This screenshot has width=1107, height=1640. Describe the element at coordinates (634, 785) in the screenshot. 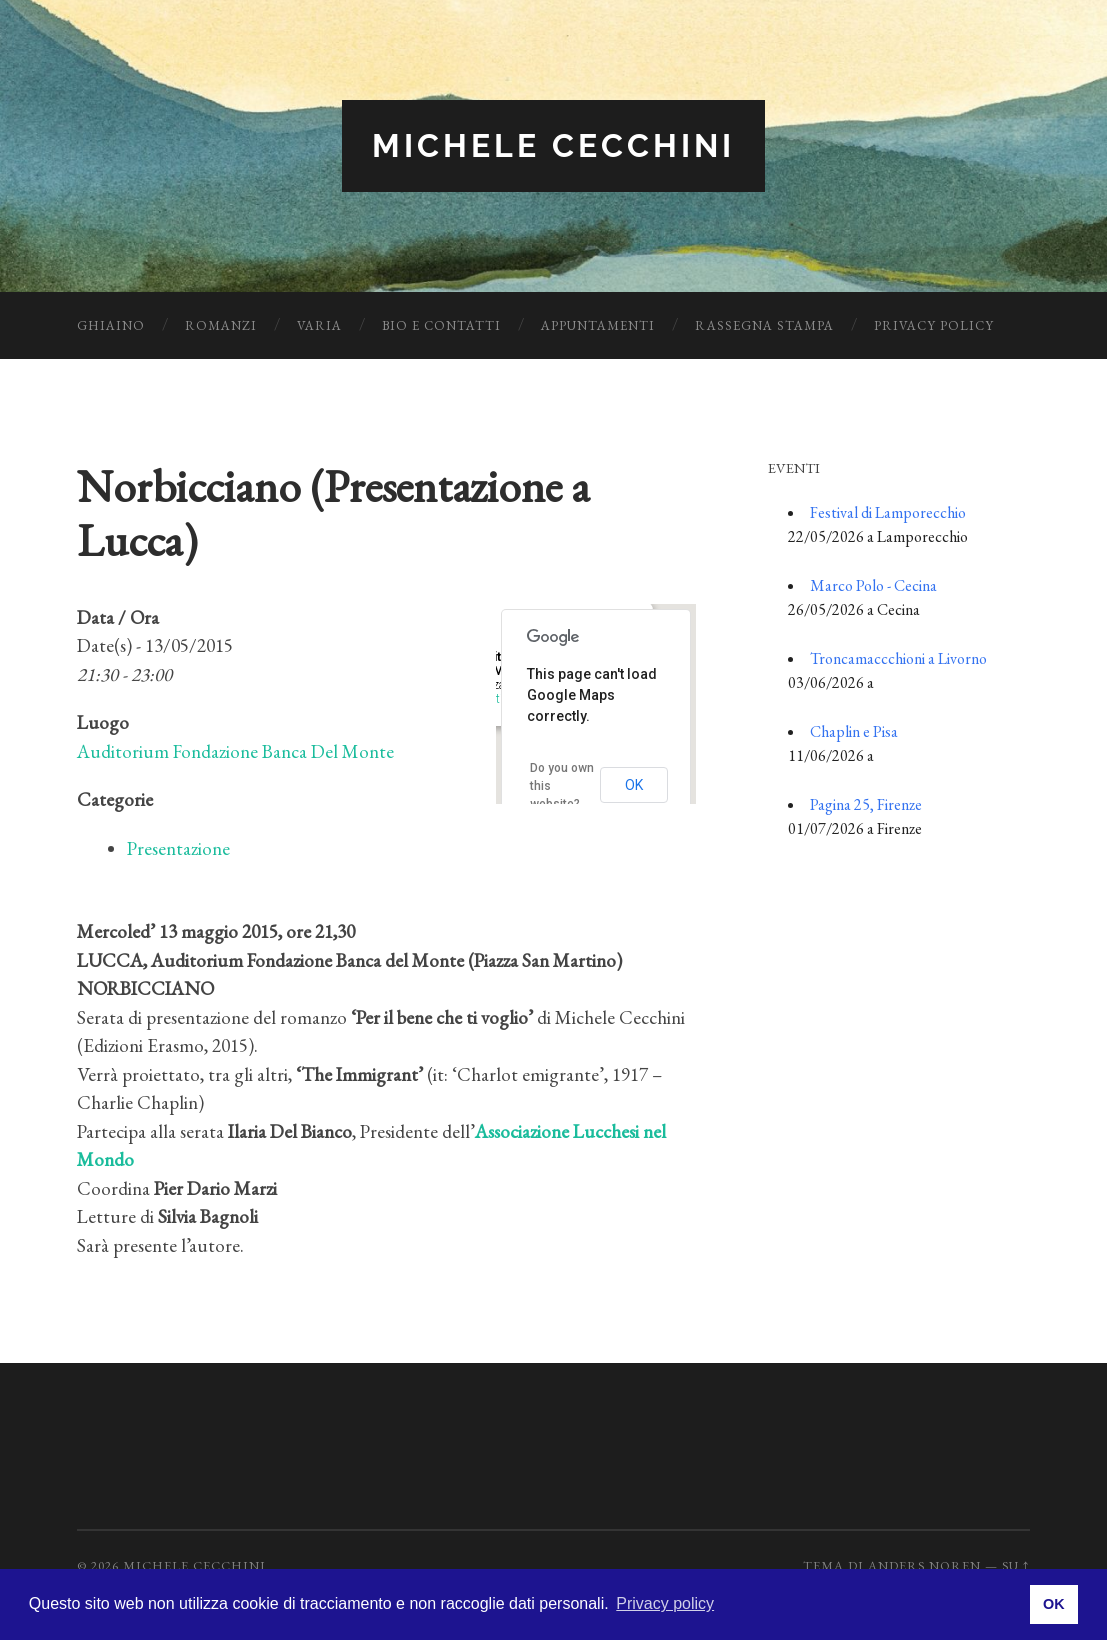

I see `OK` at that location.